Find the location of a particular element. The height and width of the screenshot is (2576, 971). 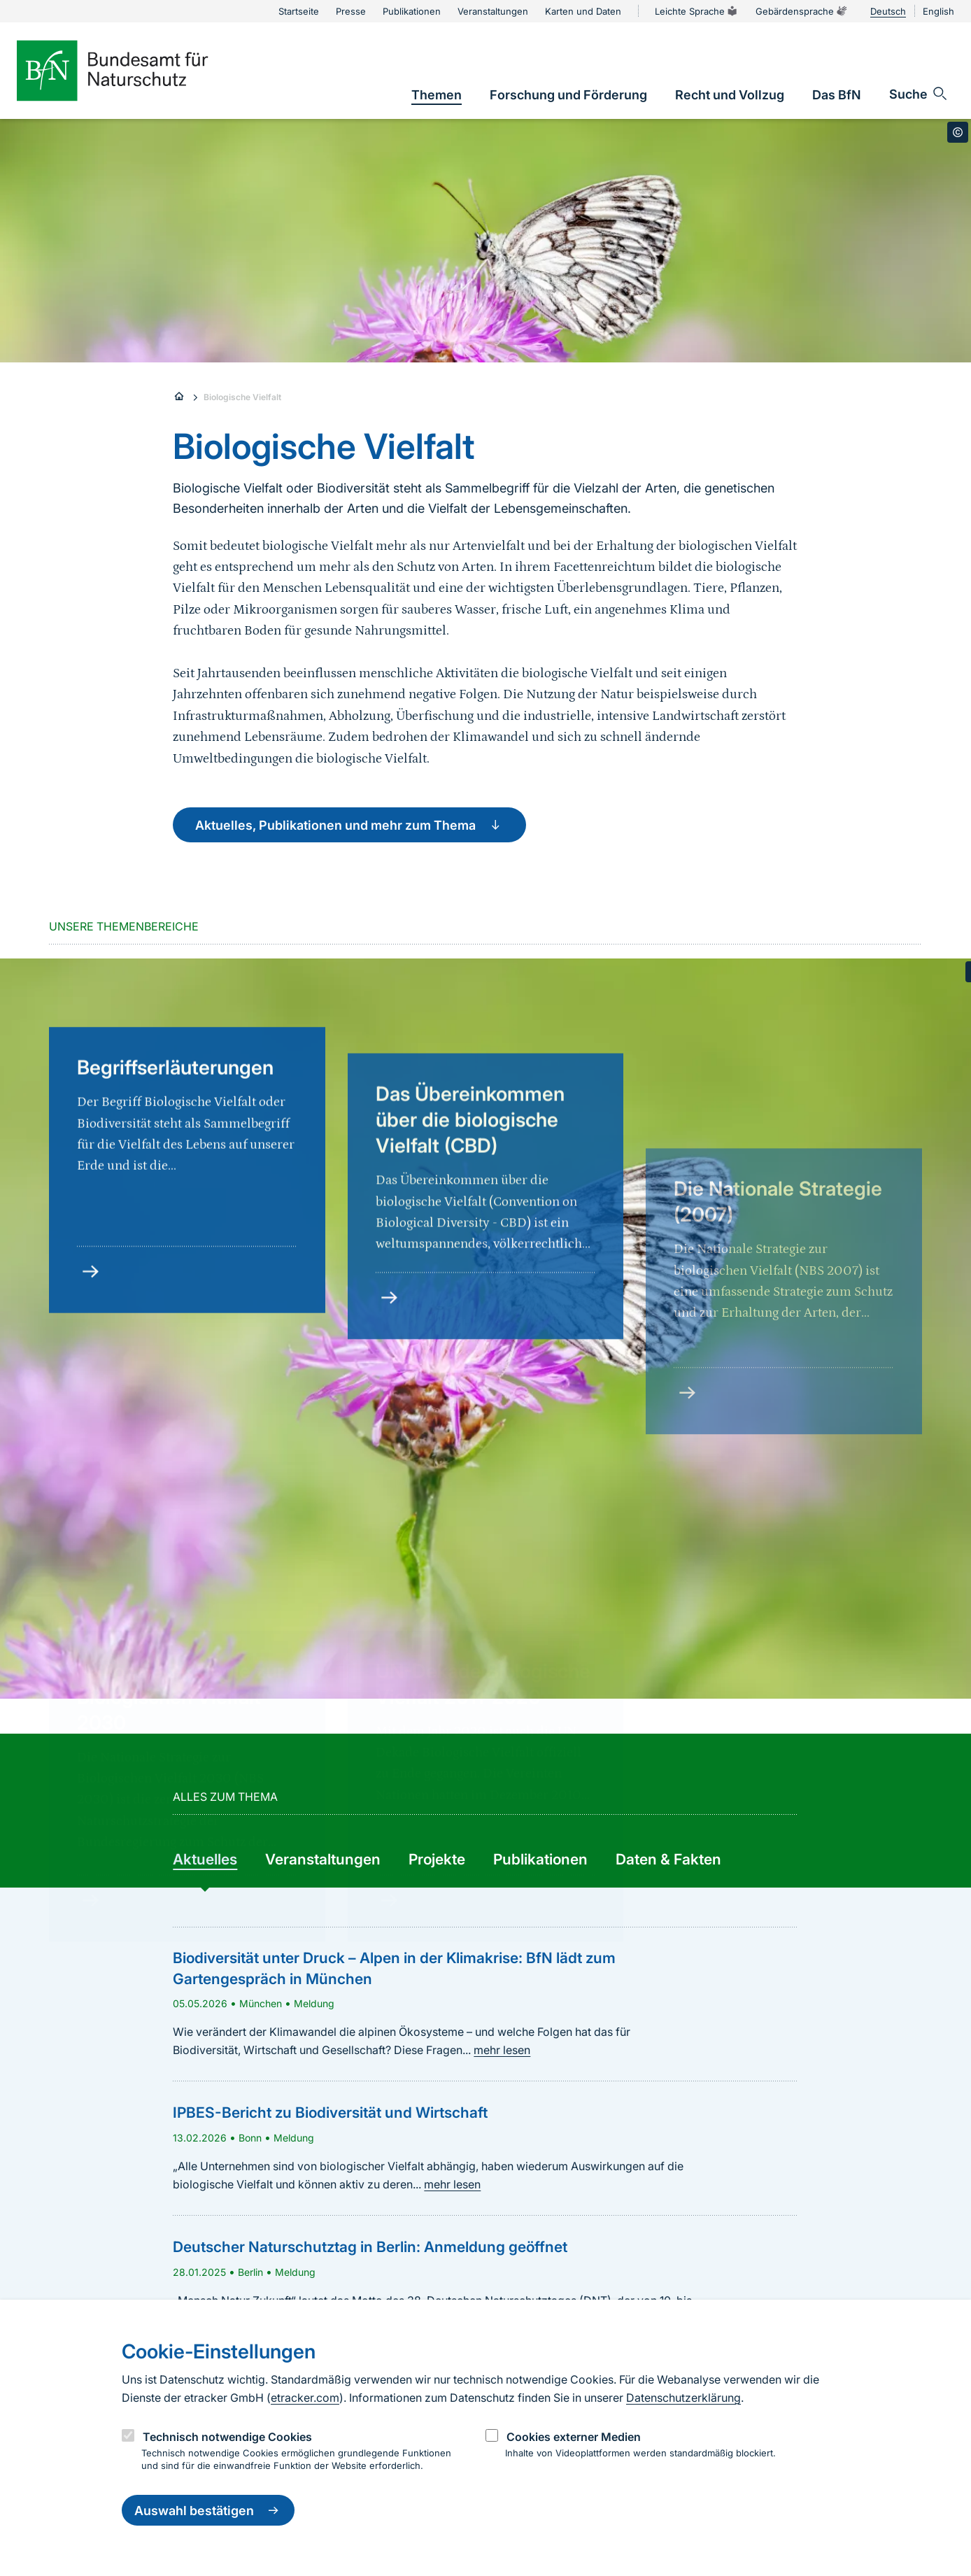

etracker.com is located at coordinates (305, 2398).